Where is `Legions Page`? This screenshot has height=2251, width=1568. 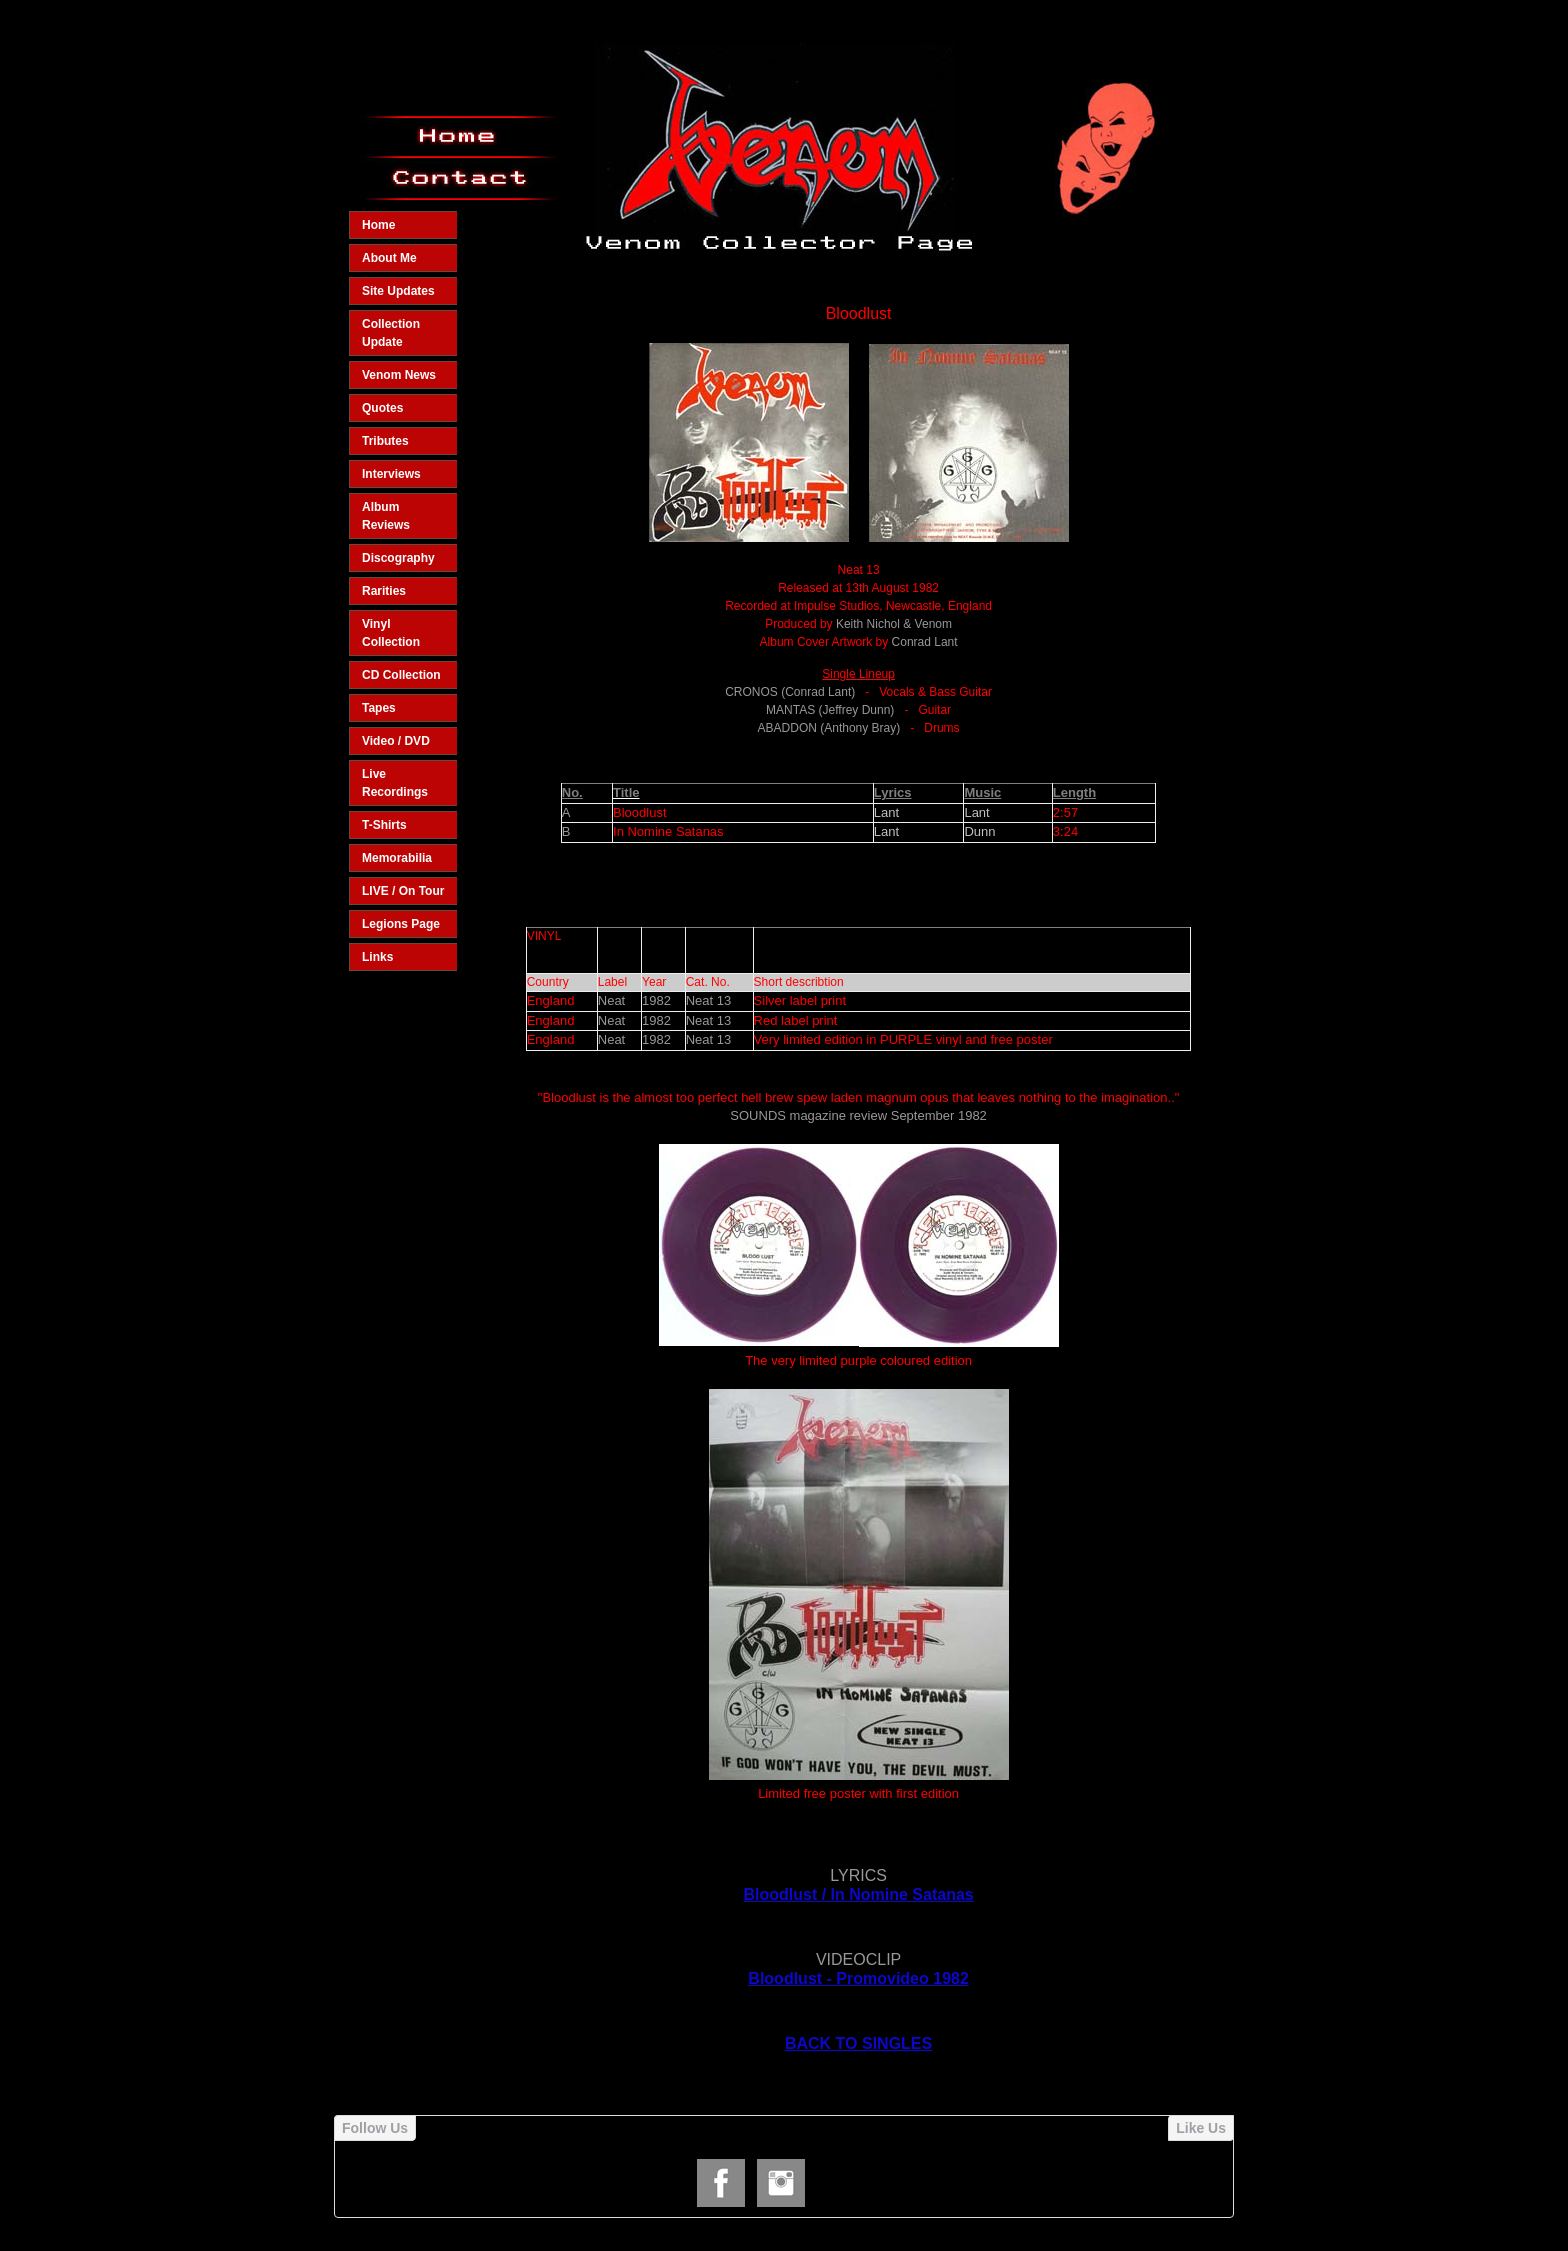
Legions Page is located at coordinates (401, 924).